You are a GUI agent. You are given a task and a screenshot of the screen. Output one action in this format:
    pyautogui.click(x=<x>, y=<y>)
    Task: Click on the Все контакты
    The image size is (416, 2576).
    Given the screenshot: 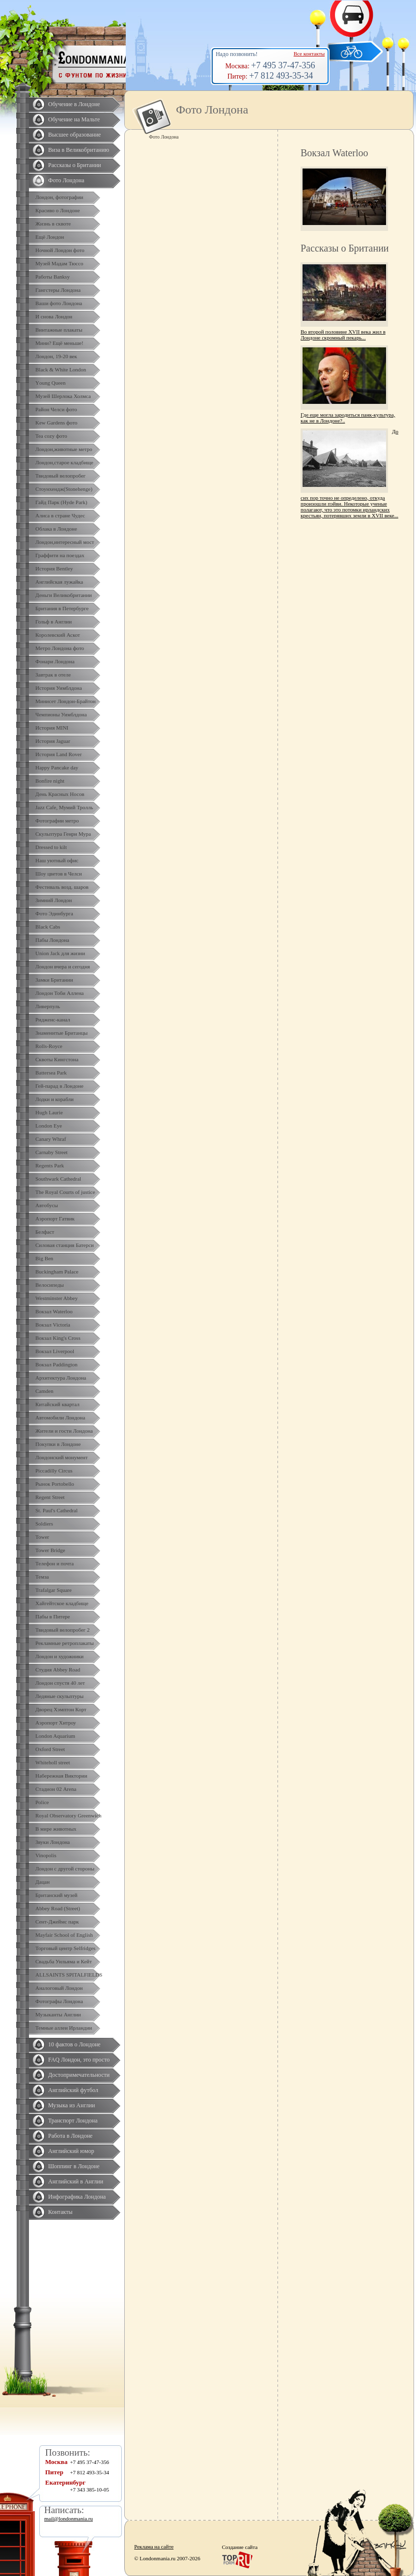 What is the action you would take?
    pyautogui.click(x=309, y=54)
    